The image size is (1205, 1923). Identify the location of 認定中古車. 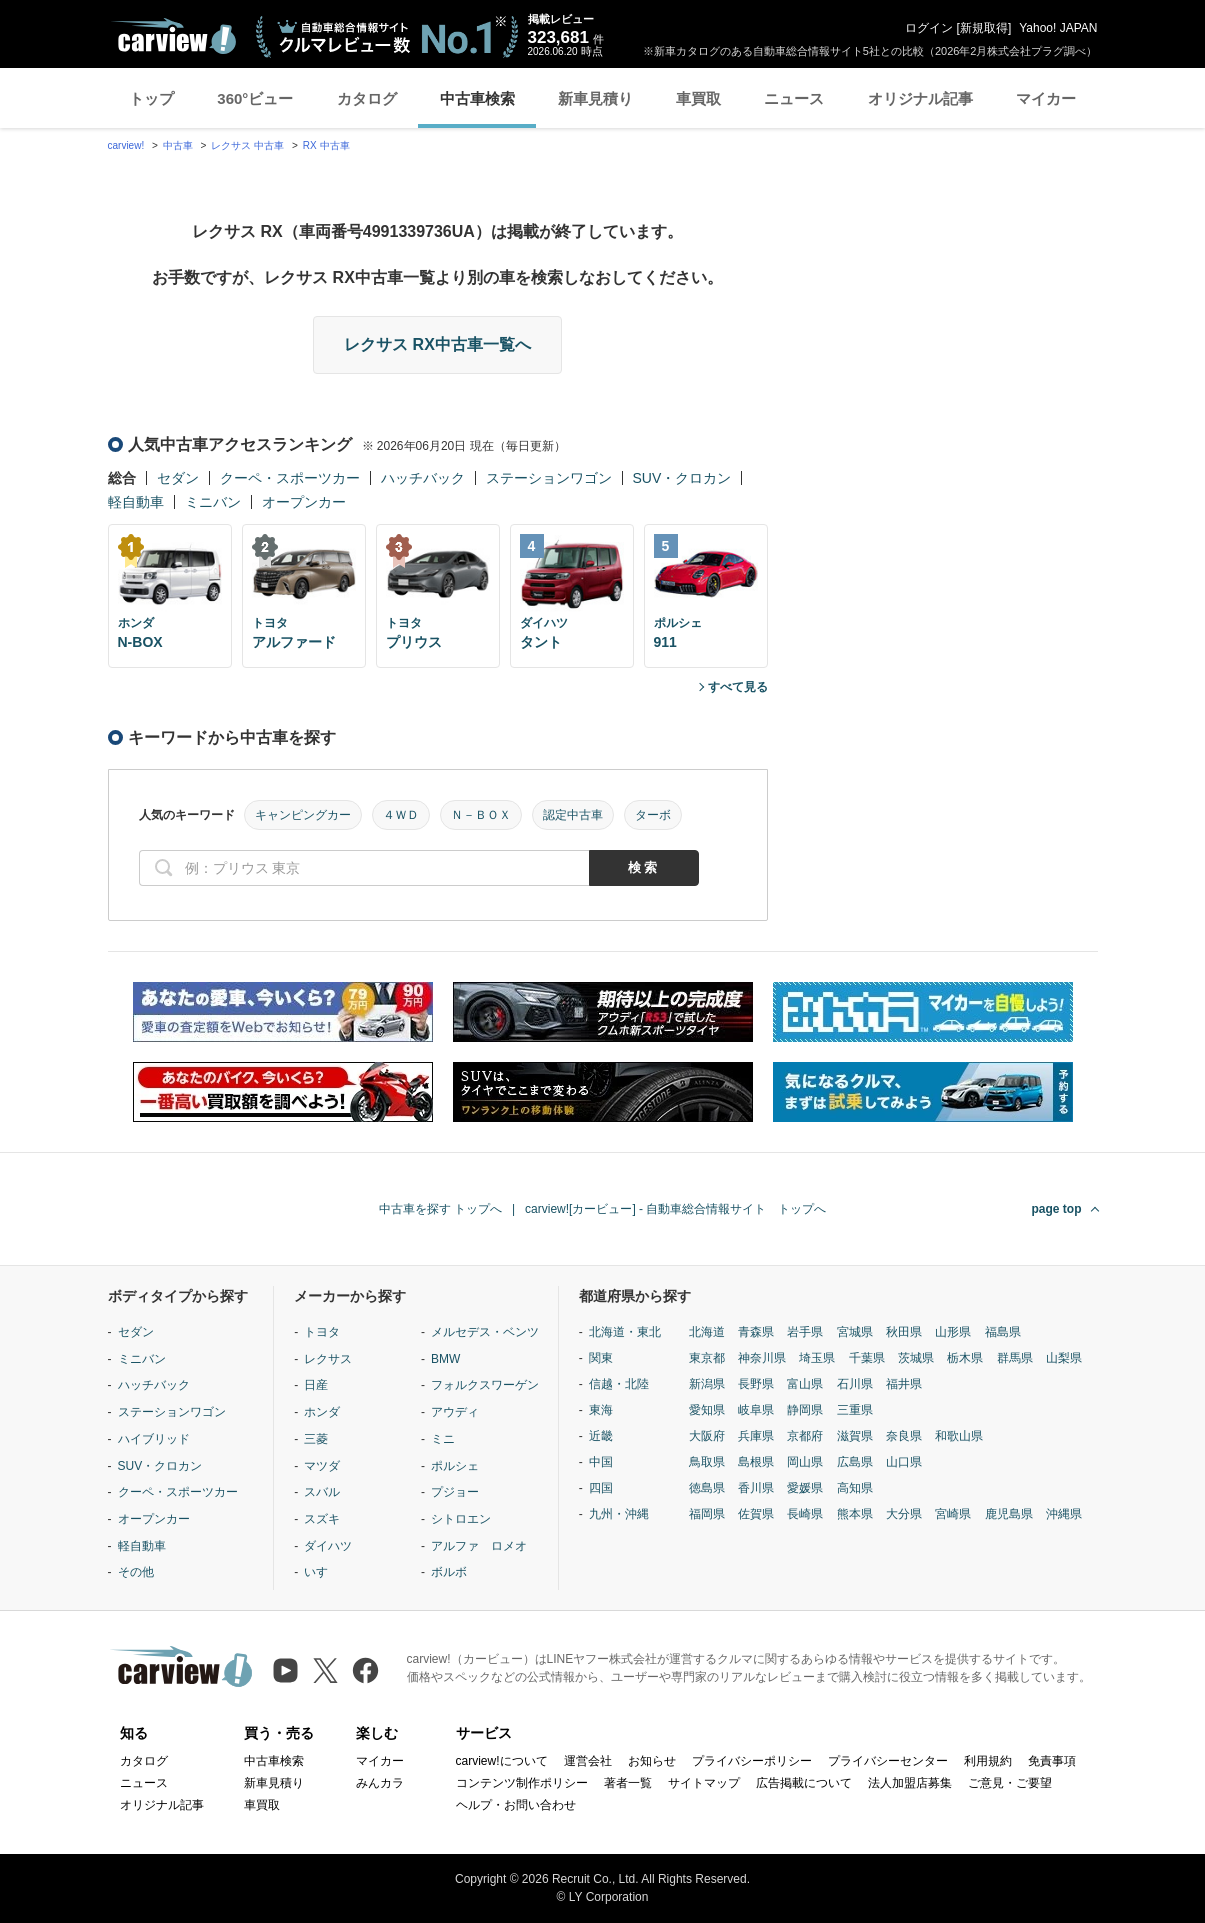
(573, 815).